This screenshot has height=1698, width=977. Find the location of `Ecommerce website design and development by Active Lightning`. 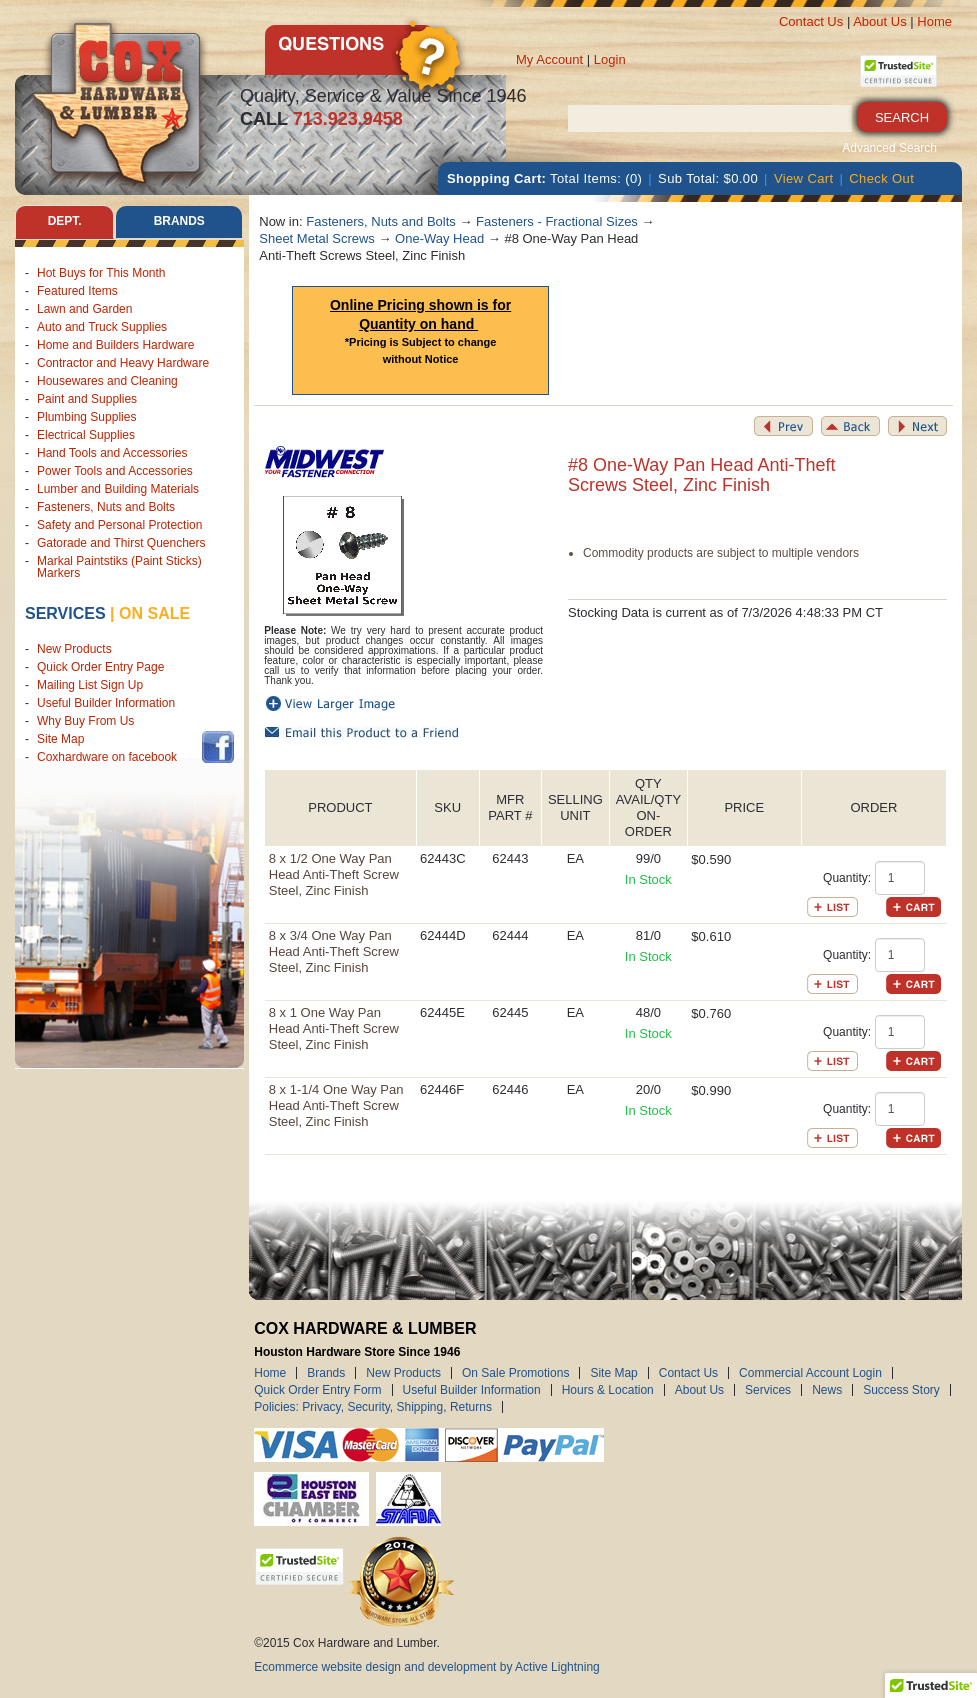

Ecommerce website design and development by Active Lightning is located at coordinates (427, 1667).